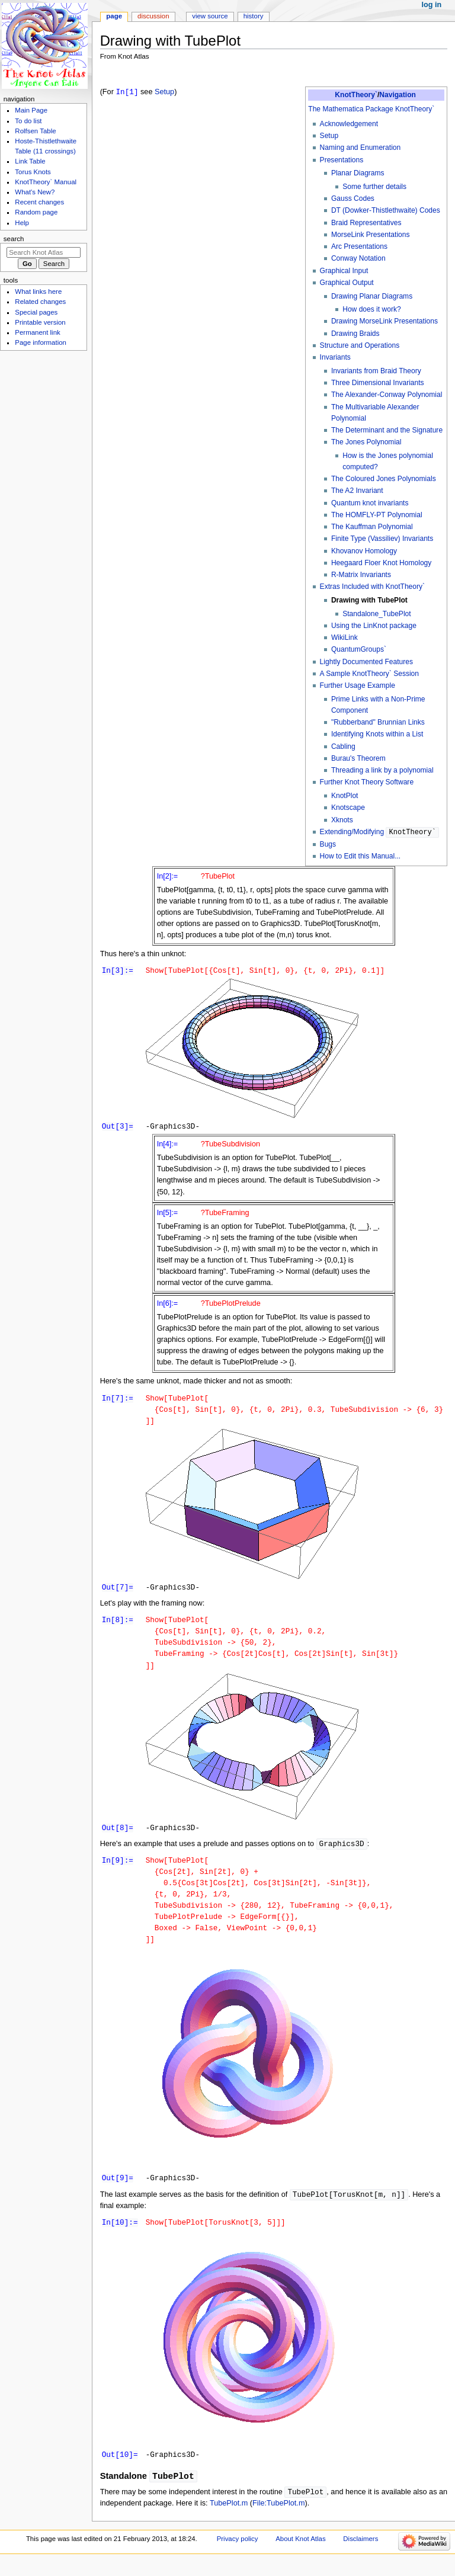 This screenshot has width=455, height=2576. I want to click on What's New?, so click(35, 192).